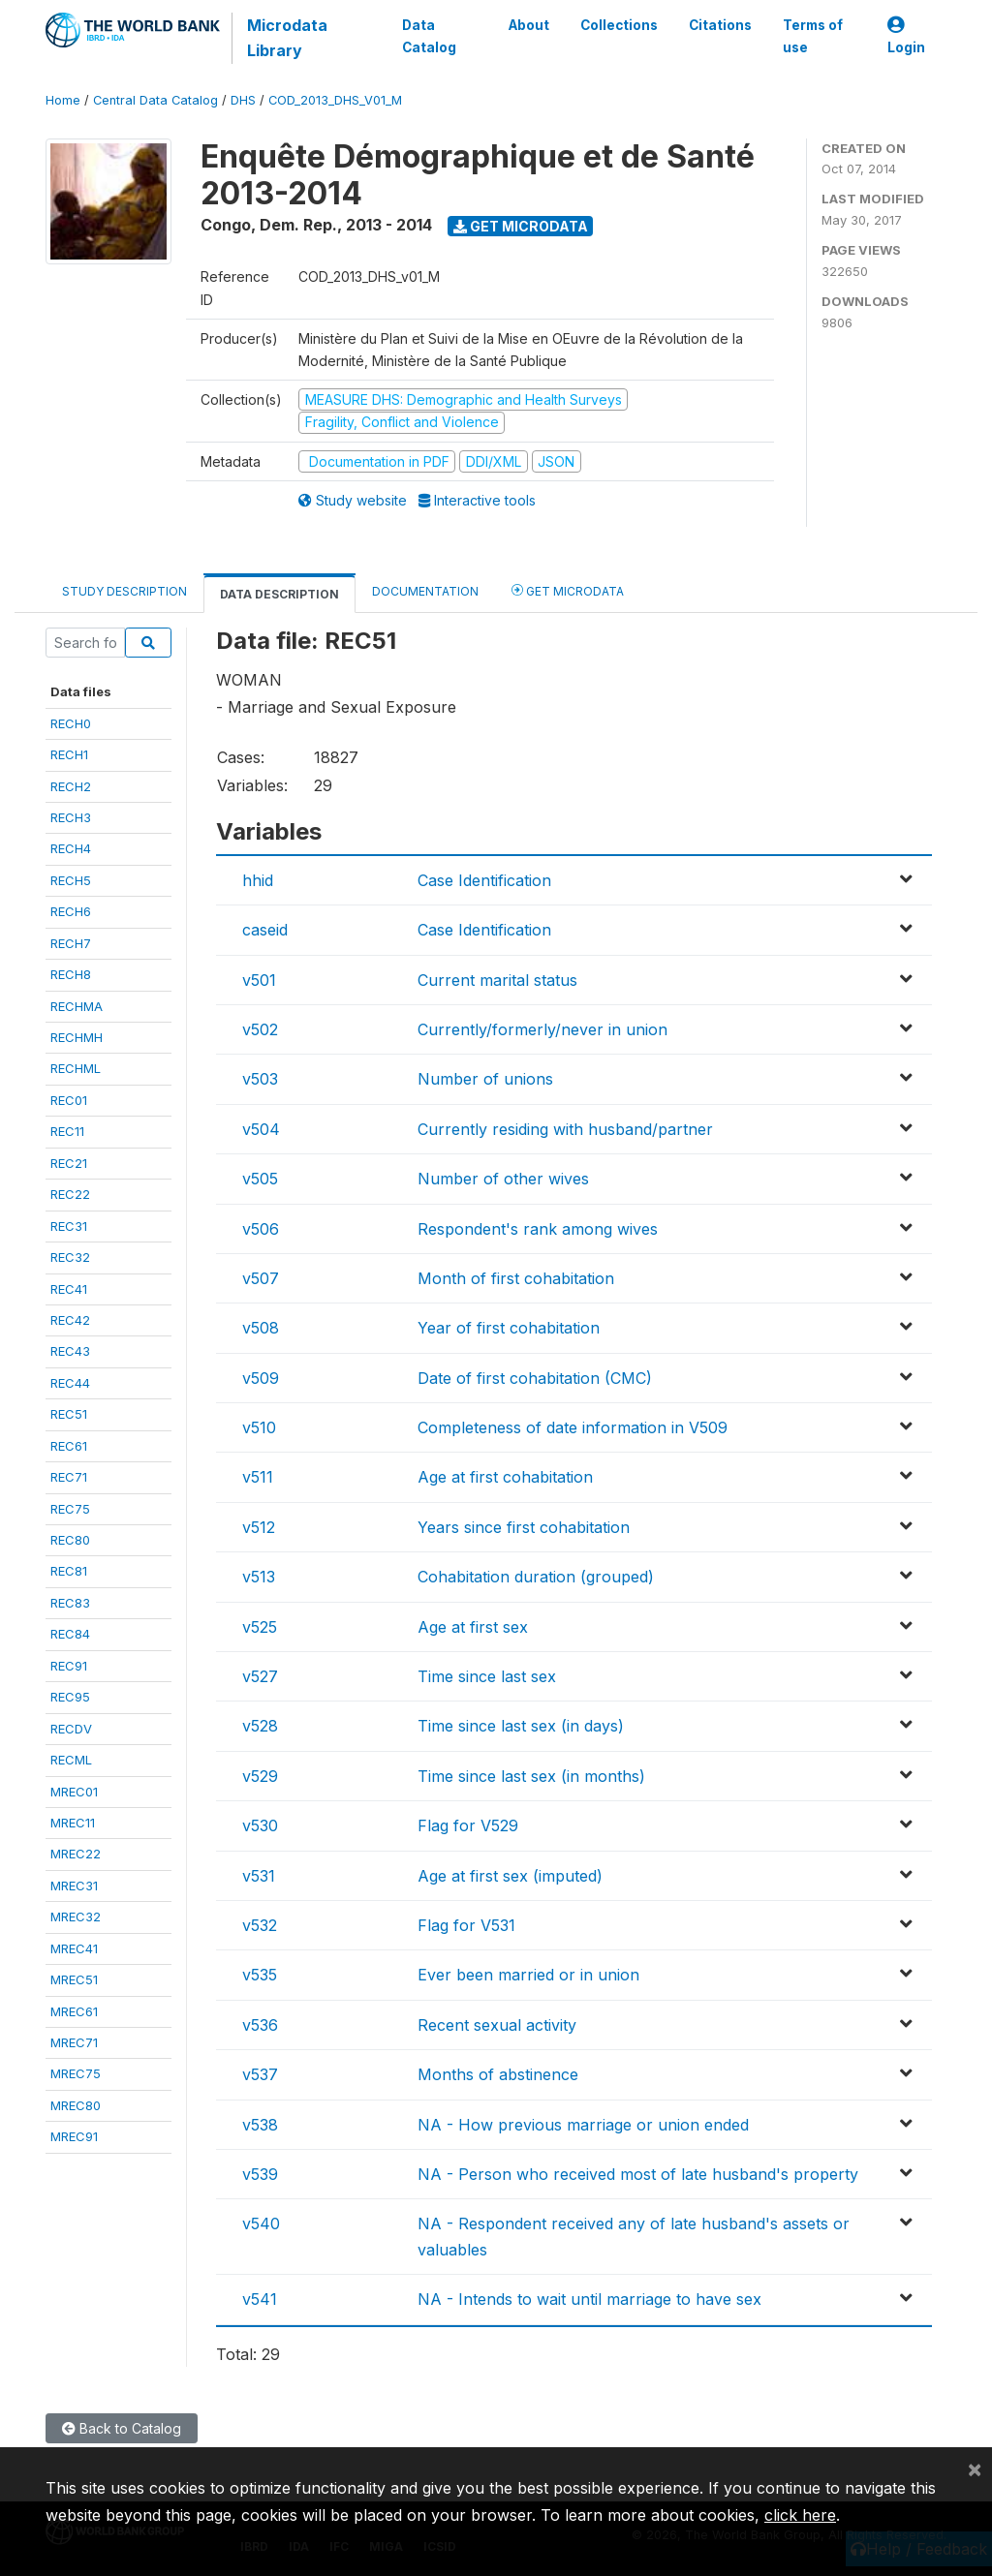 Image resolution: width=992 pixels, height=2576 pixels. What do you see at coordinates (536, 1576) in the screenshot?
I see `Cohabitation duration (grouped)` at bounding box center [536, 1576].